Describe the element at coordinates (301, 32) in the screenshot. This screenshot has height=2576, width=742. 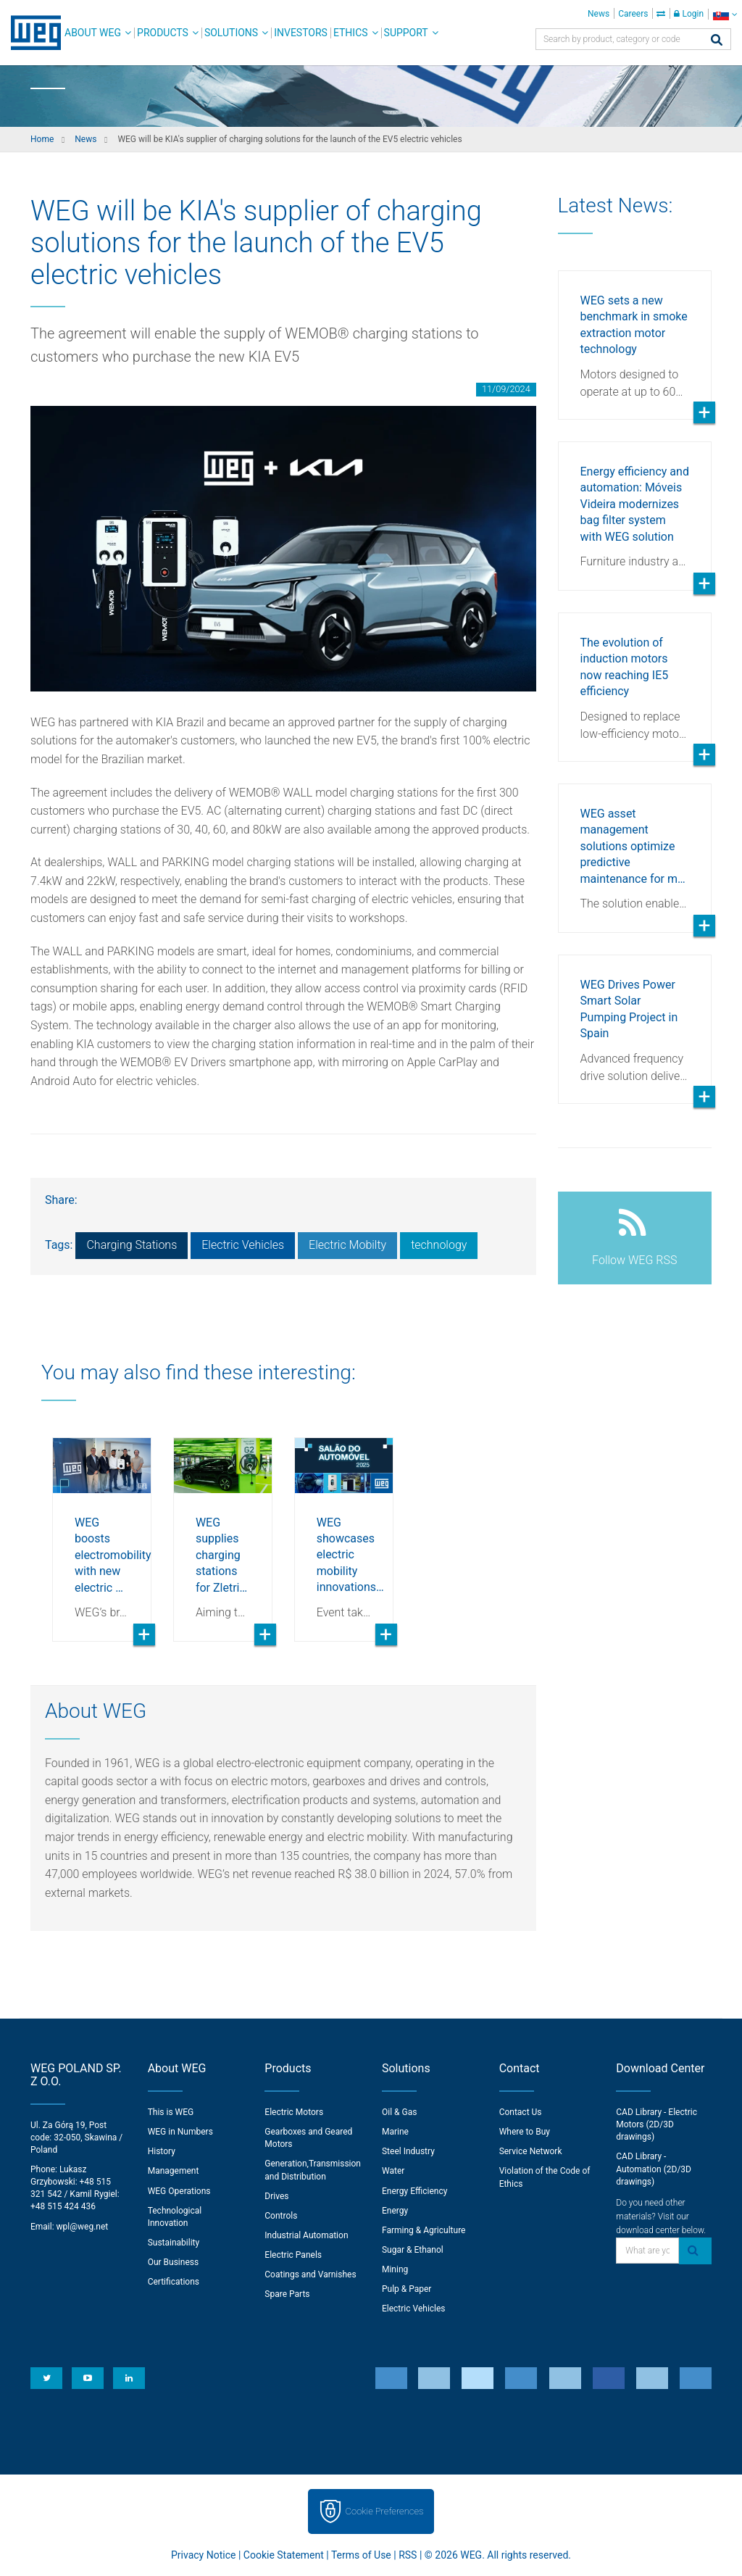
I see `Investors` at that location.